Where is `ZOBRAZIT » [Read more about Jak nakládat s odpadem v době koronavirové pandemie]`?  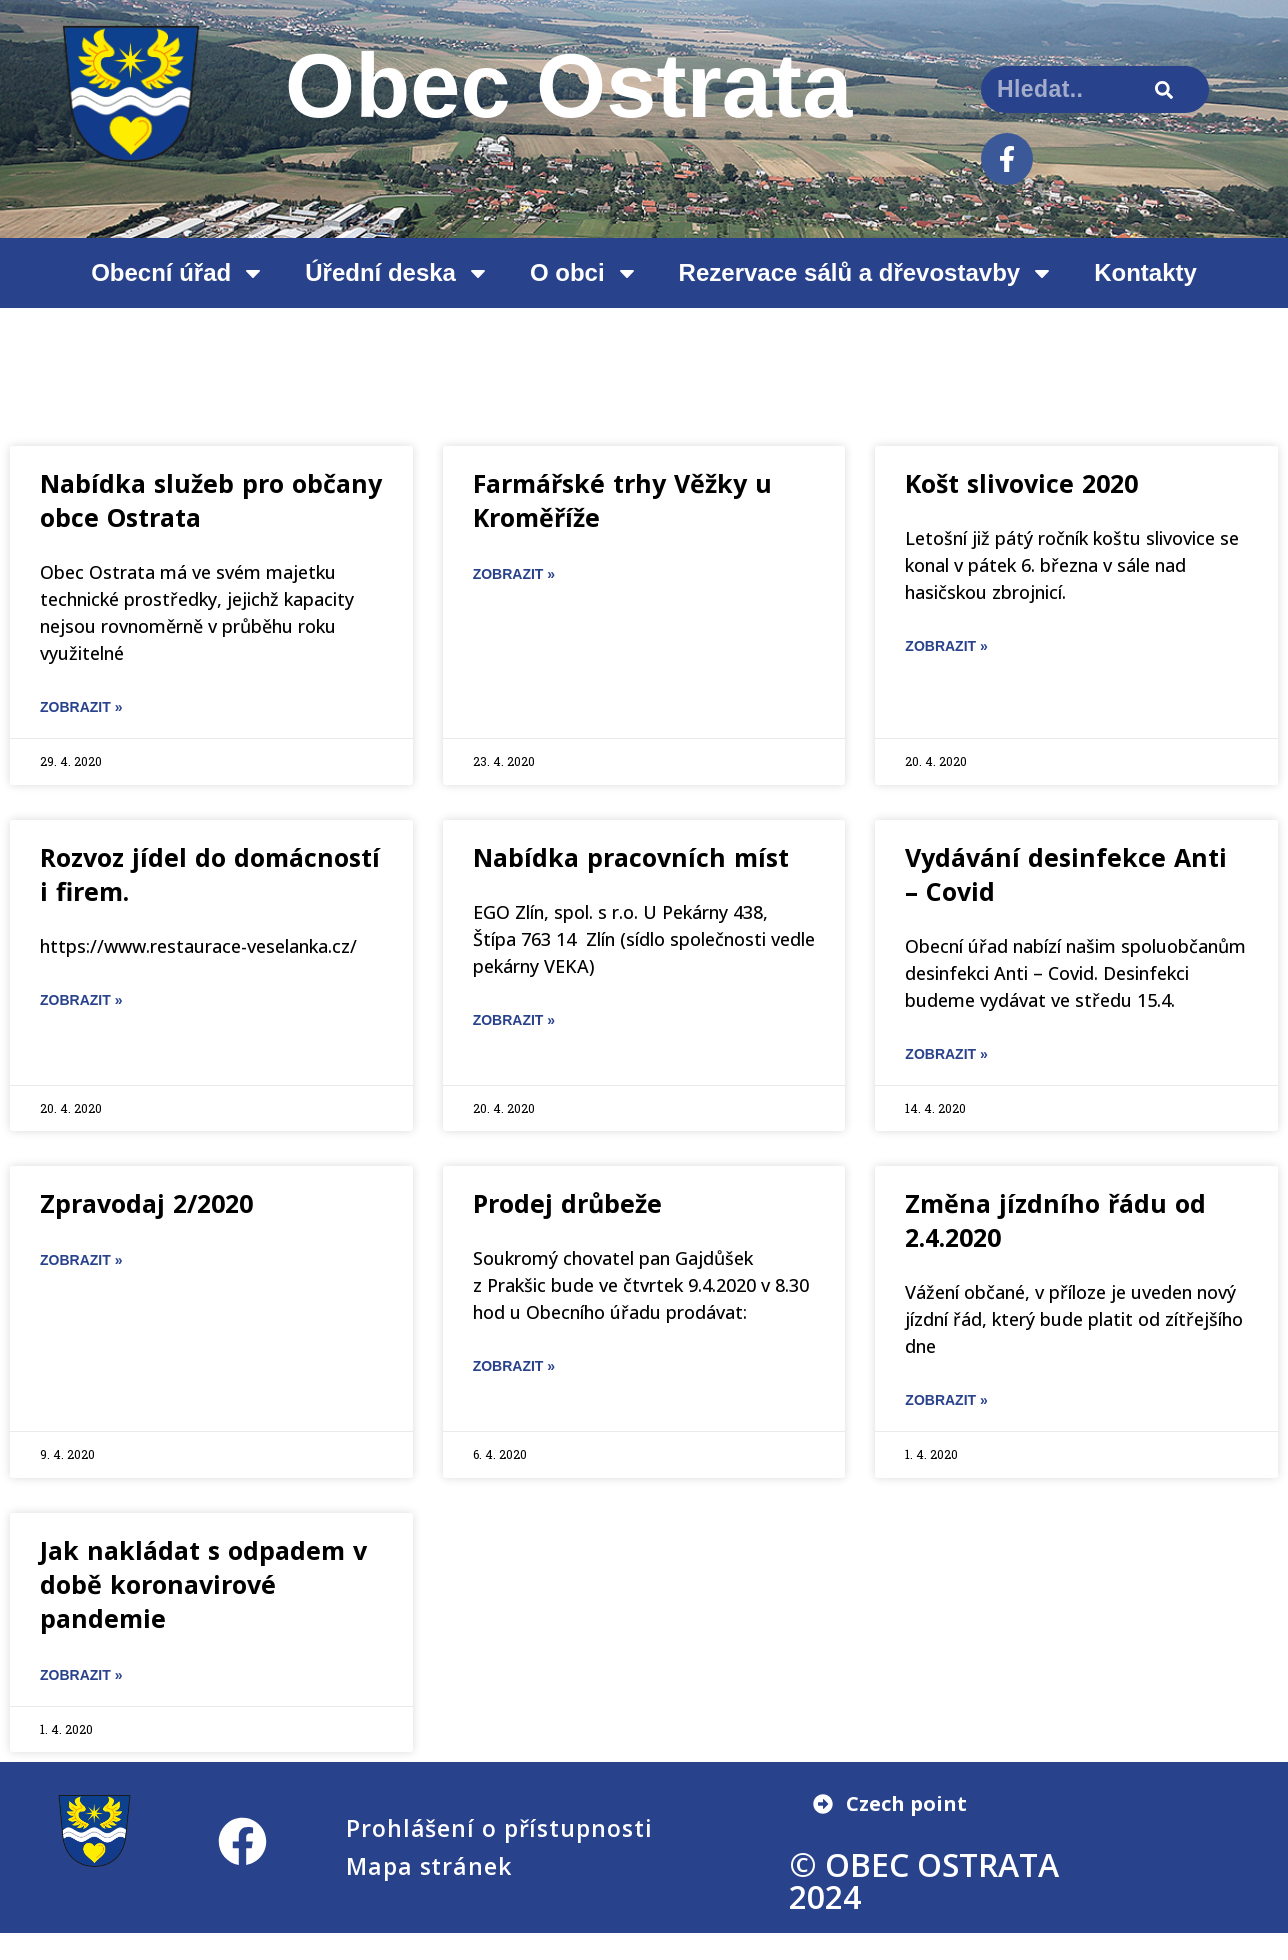 ZOBRAZIT » [Read more about Jak nakládat s odpadem v době koronavirové pandemie] is located at coordinates (81, 1675).